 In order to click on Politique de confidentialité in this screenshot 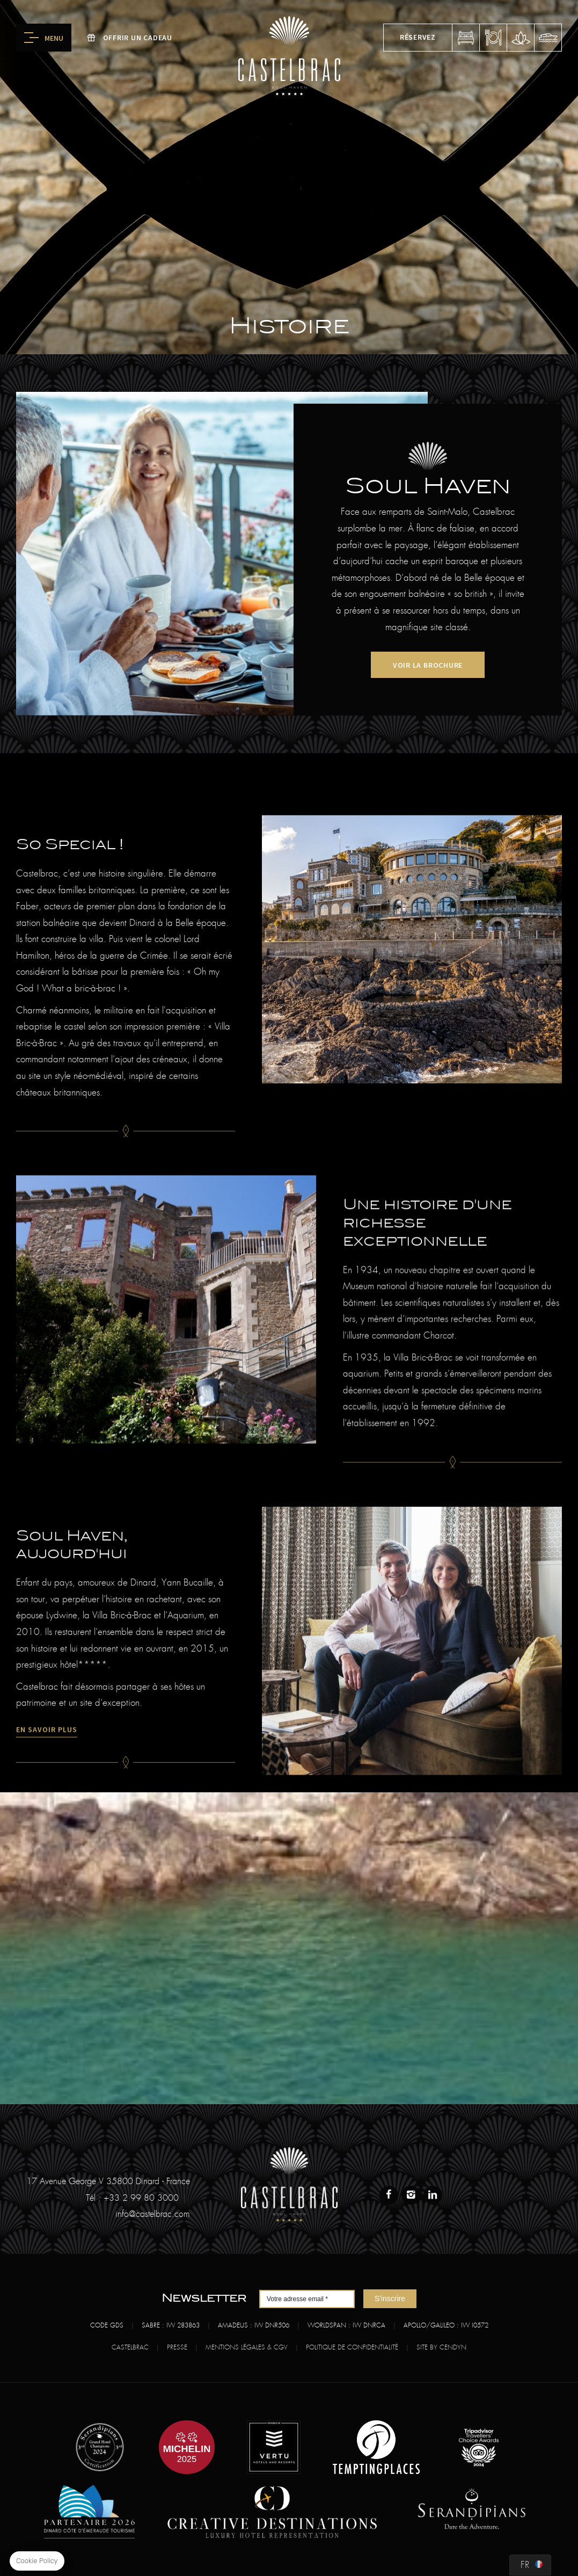, I will do `click(352, 2347)`.